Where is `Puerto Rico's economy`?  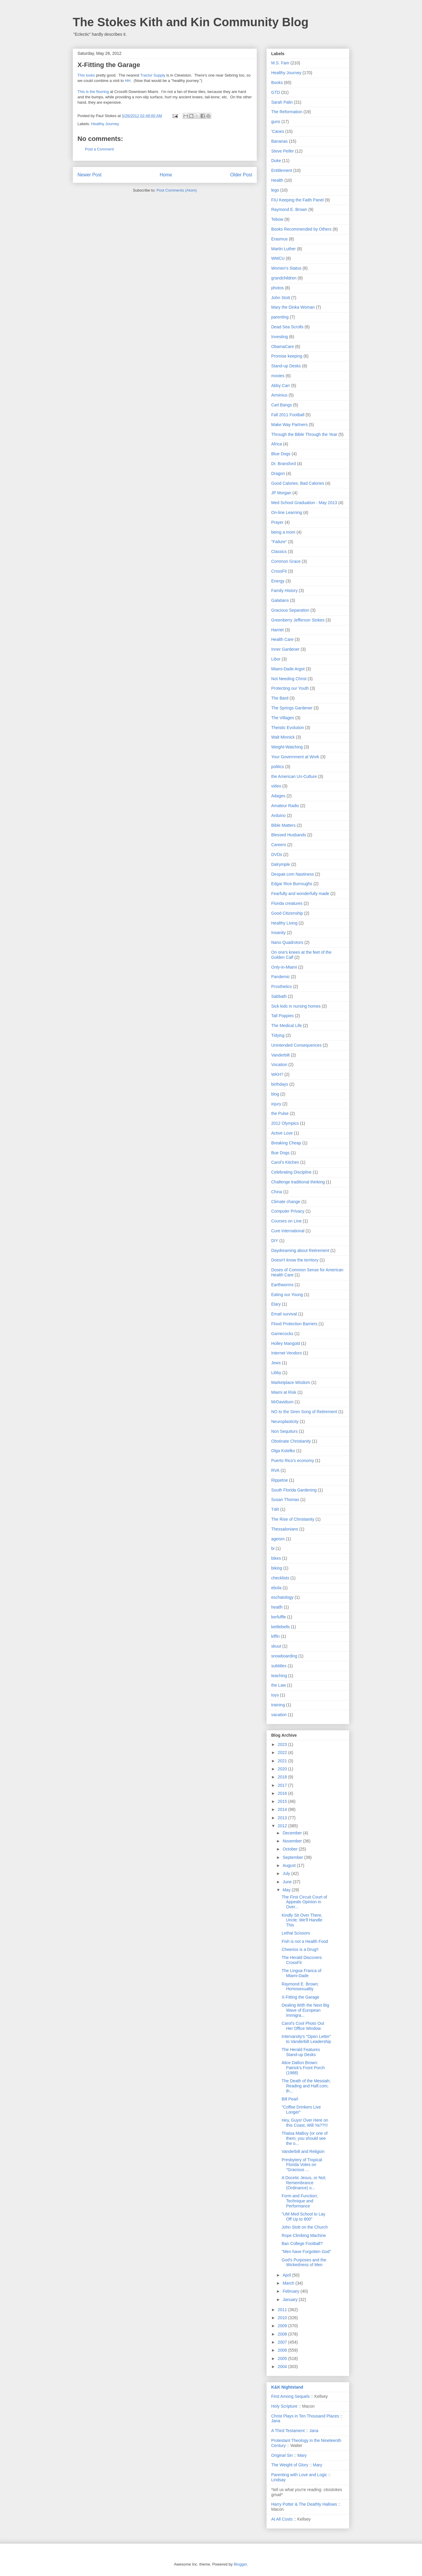
Puerto Rico's economy is located at coordinates (292, 1460).